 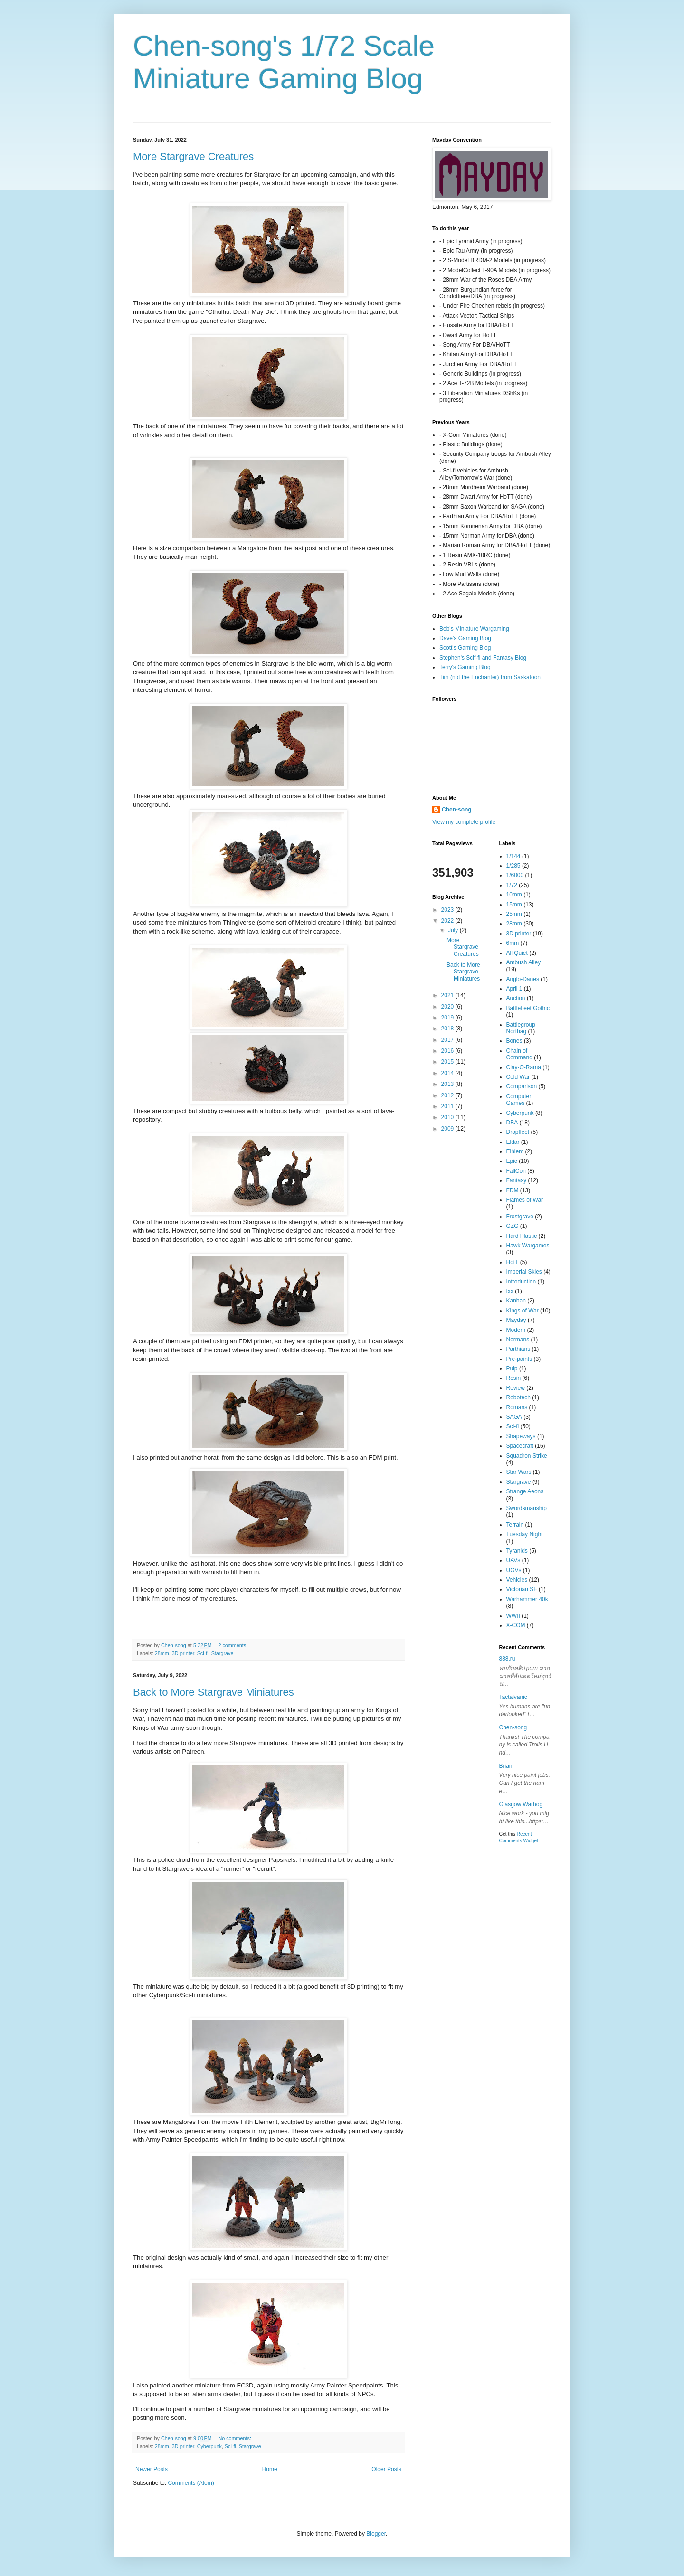 What do you see at coordinates (448, 1050) in the screenshot?
I see `2016` at bounding box center [448, 1050].